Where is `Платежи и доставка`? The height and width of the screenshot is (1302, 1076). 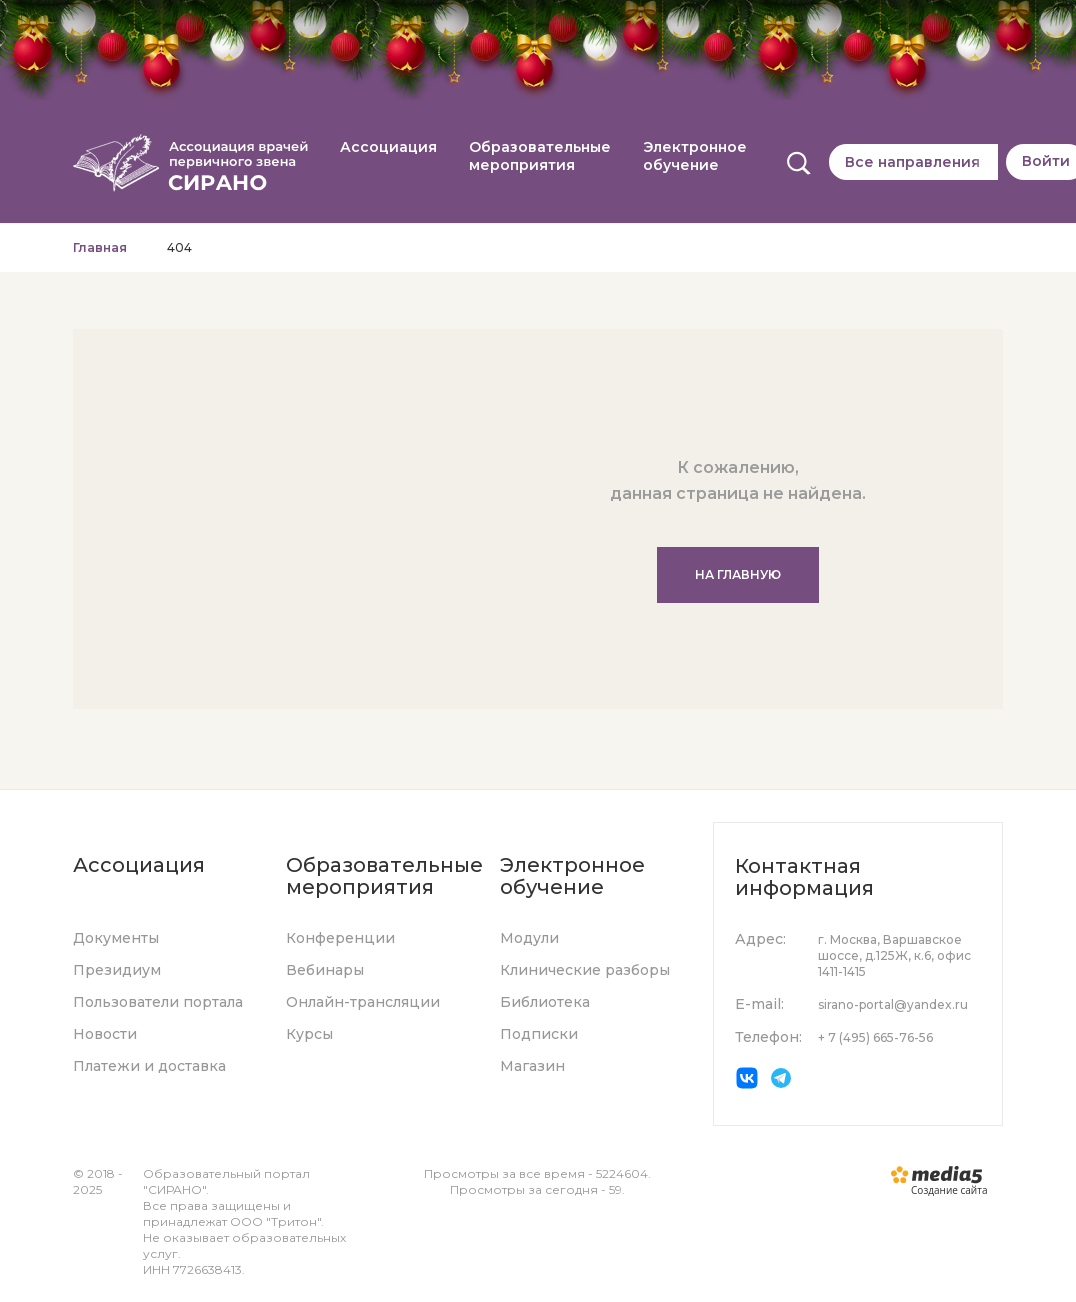 Платежи и доставка is located at coordinates (149, 1066).